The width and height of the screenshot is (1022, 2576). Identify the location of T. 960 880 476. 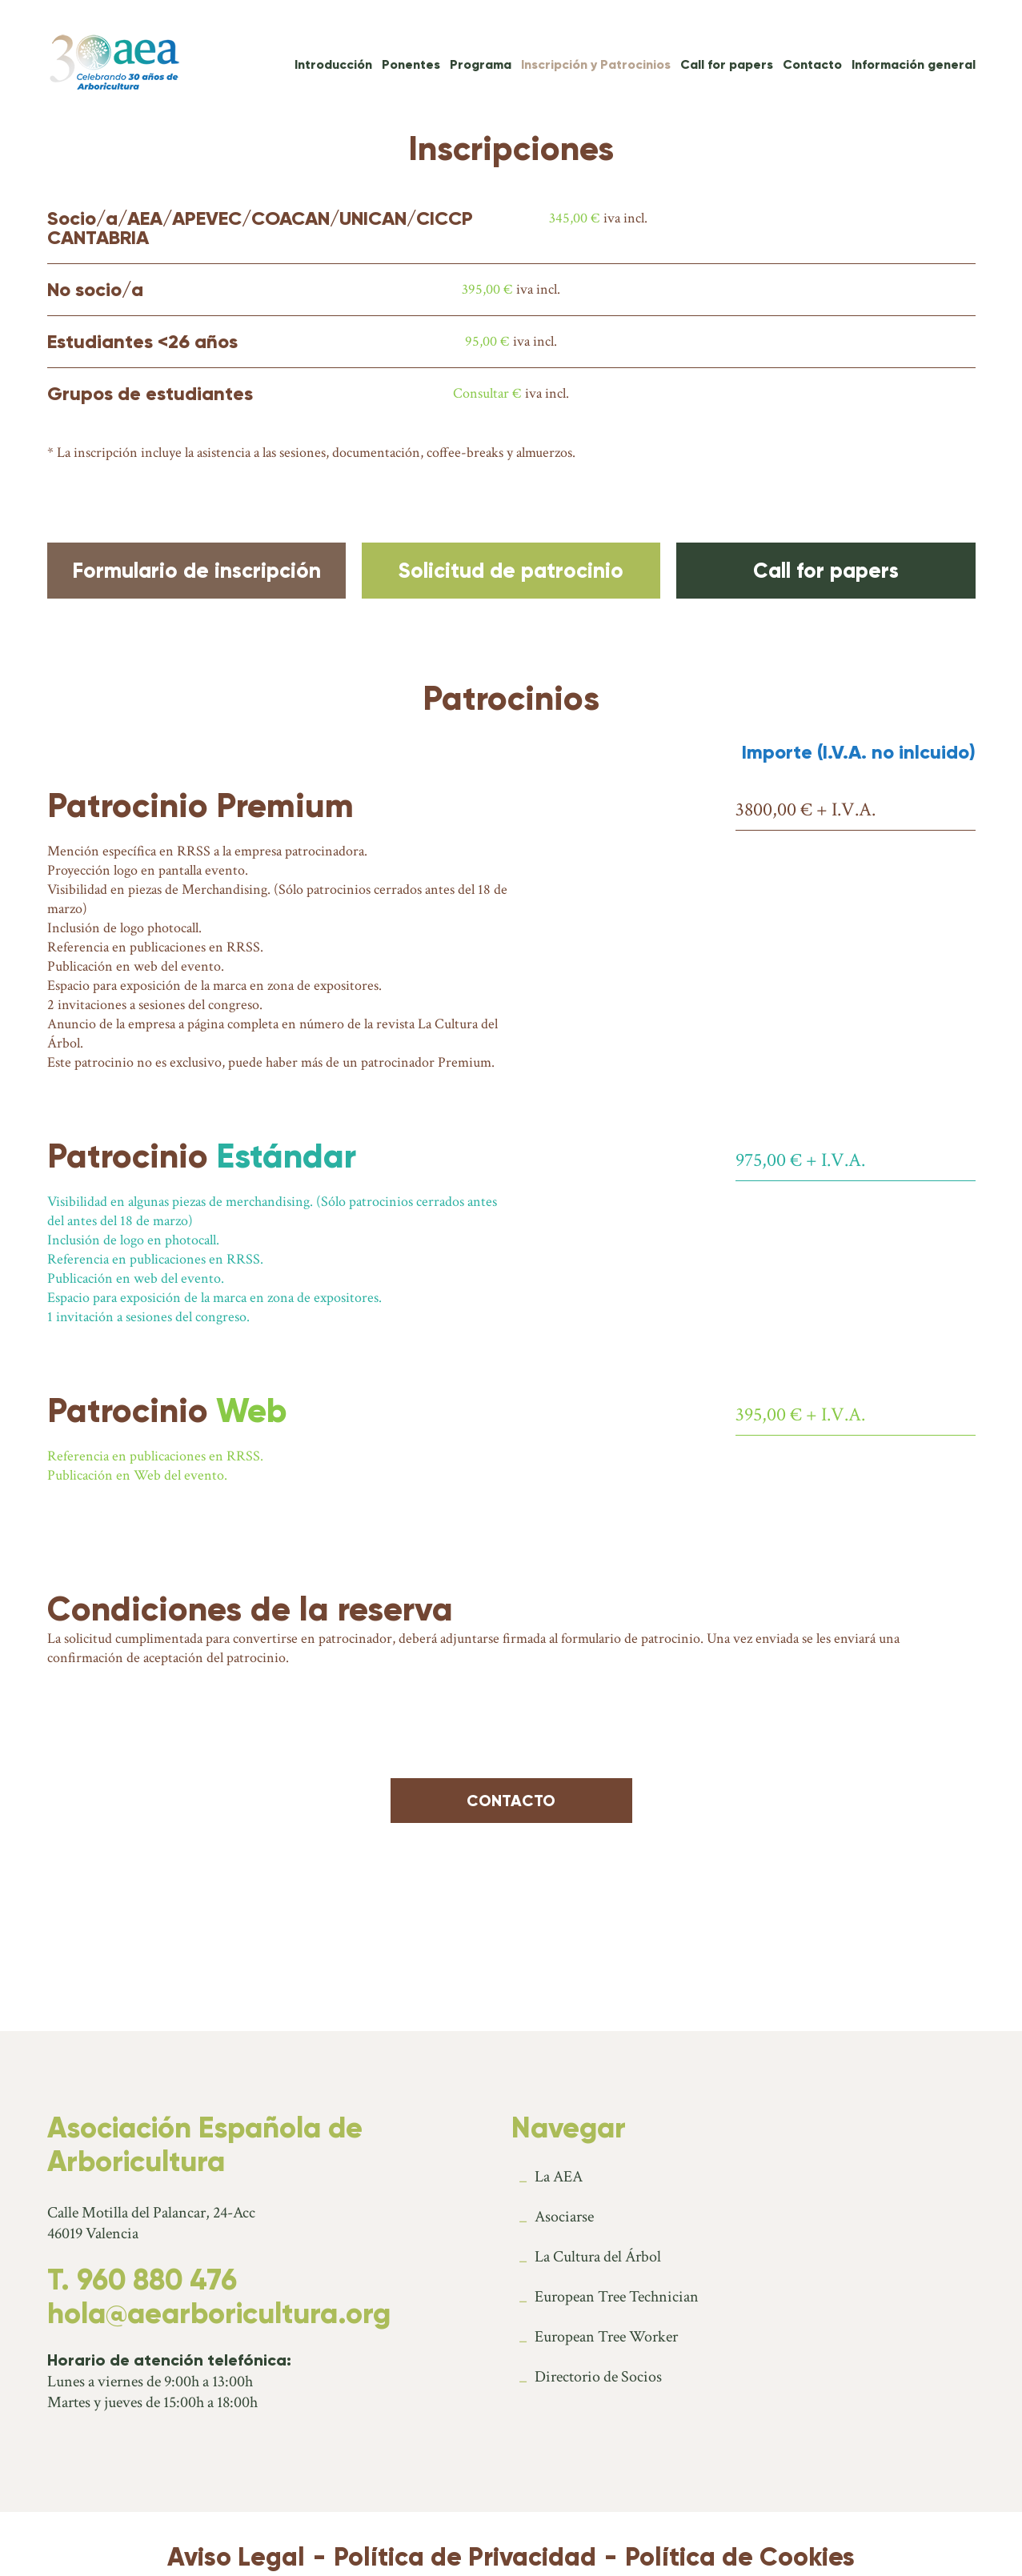
(142, 2280).